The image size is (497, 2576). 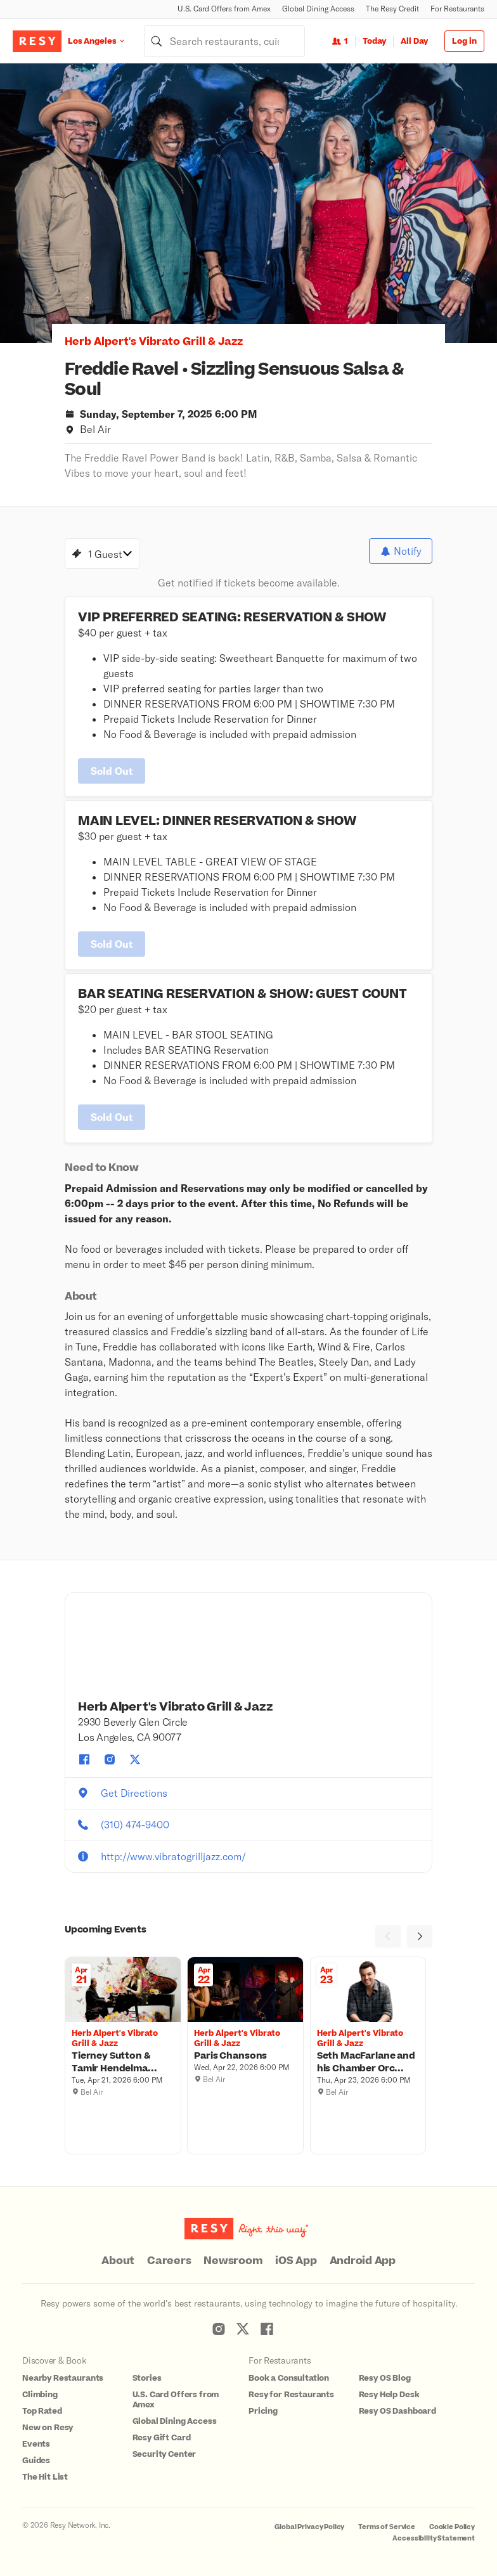 What do you see at coordinates (388, 1936) in the screenshot?
I see `[Previous]` at bounding box center [388, 1936].